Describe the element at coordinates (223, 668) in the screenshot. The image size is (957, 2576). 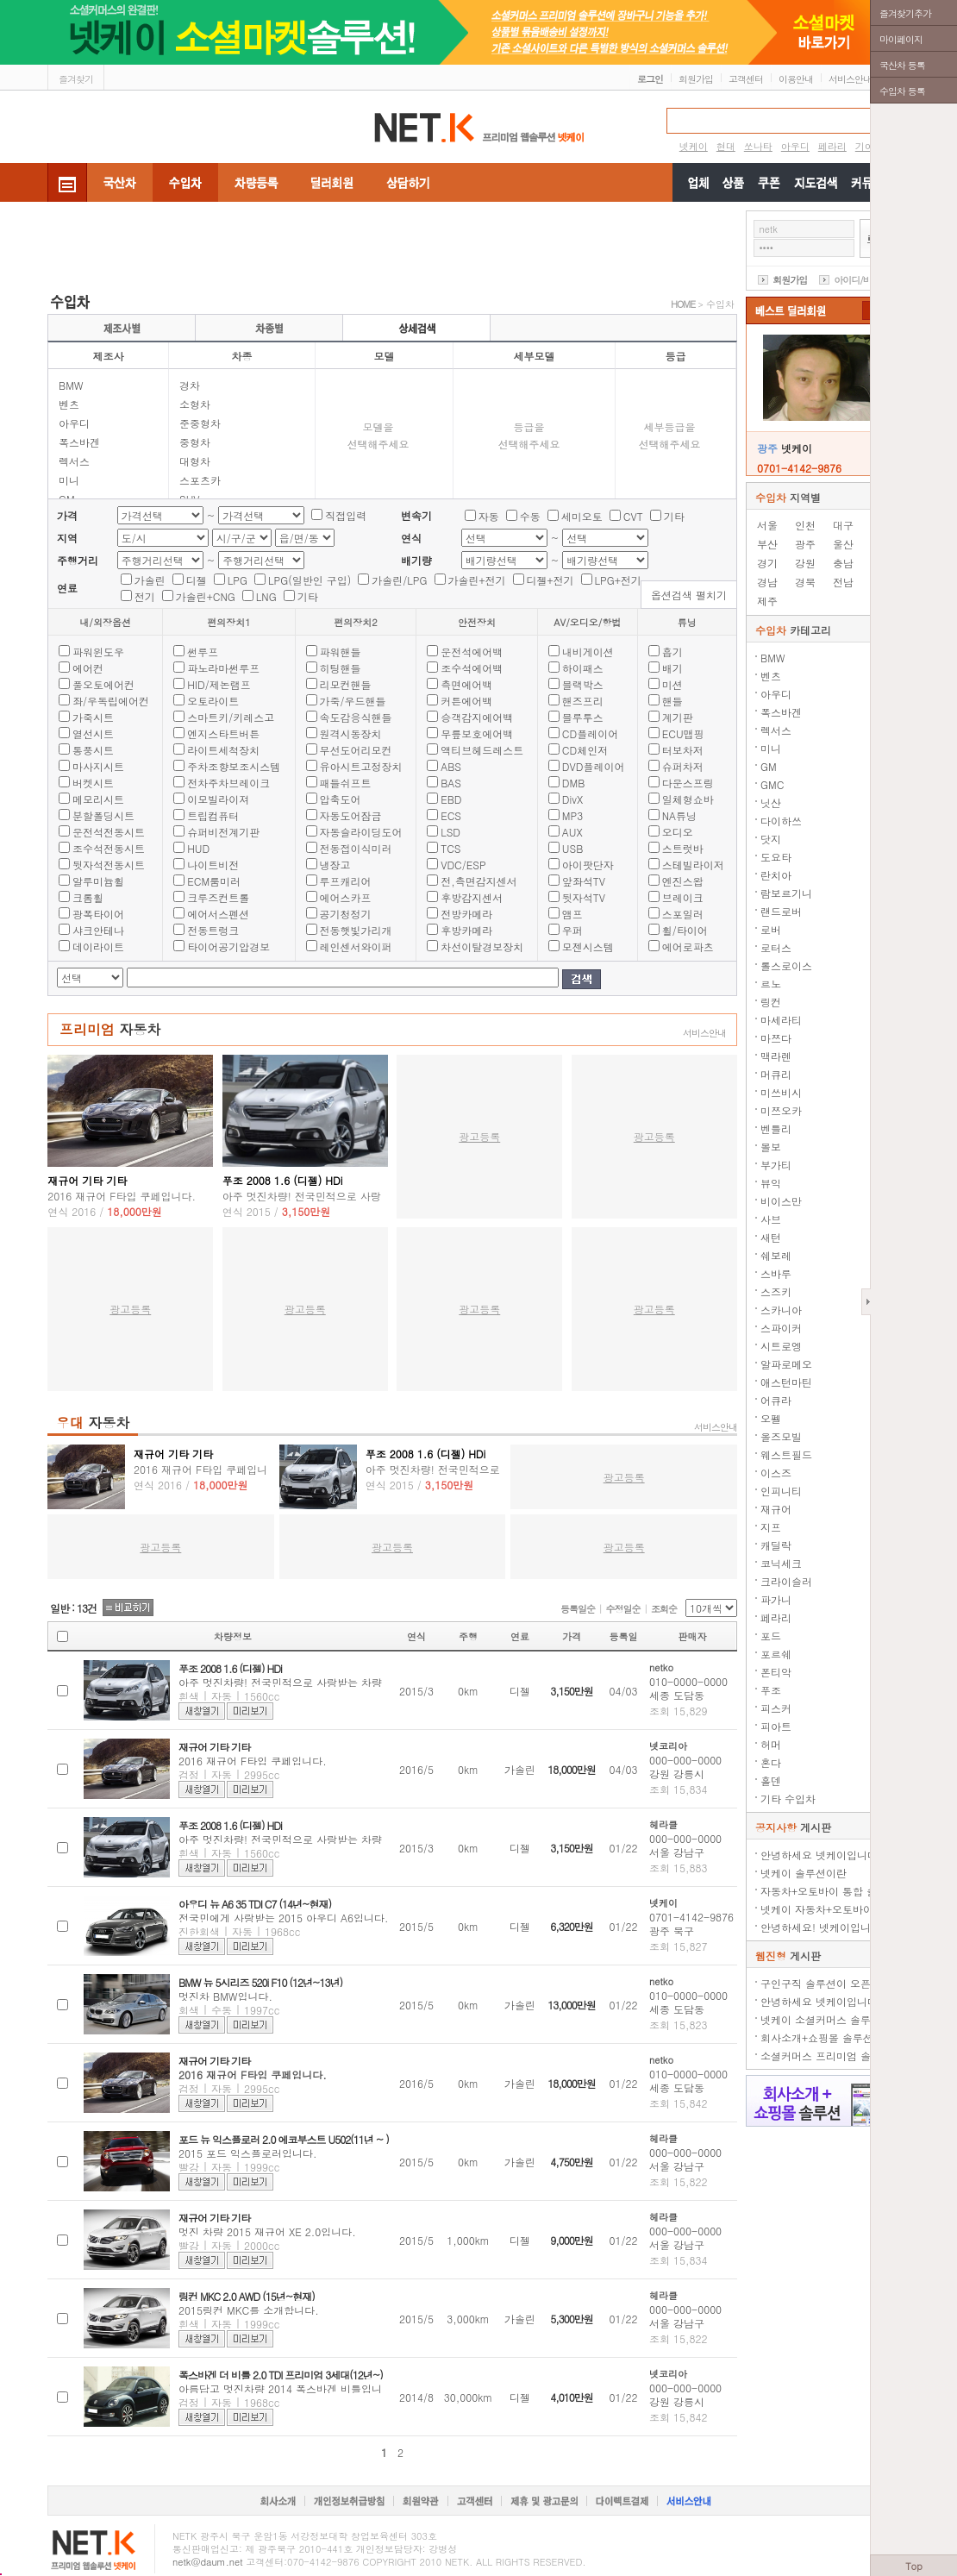
I see `파노라마썬루프` at that location.